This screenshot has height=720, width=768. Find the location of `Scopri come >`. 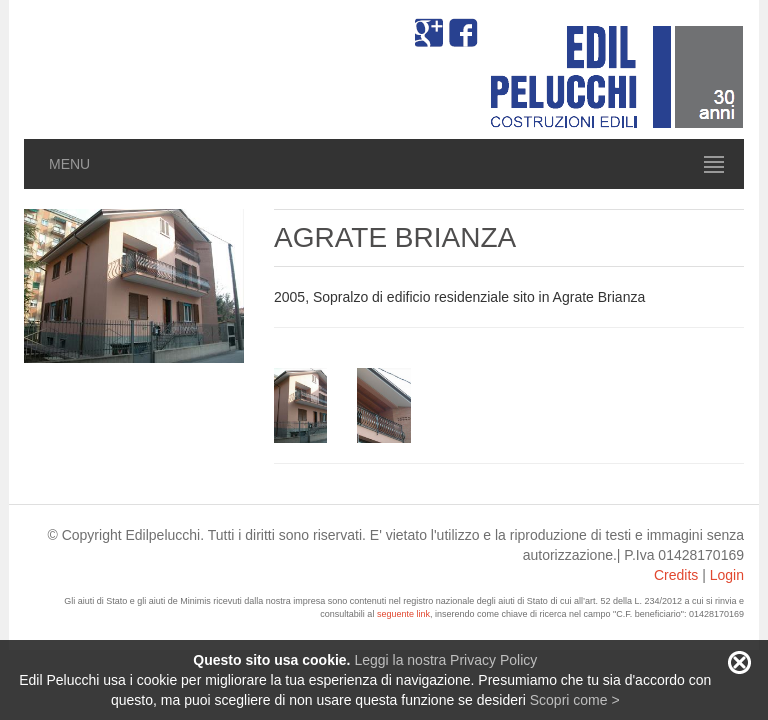

Scopri come > is located at coordinates (575, 700).